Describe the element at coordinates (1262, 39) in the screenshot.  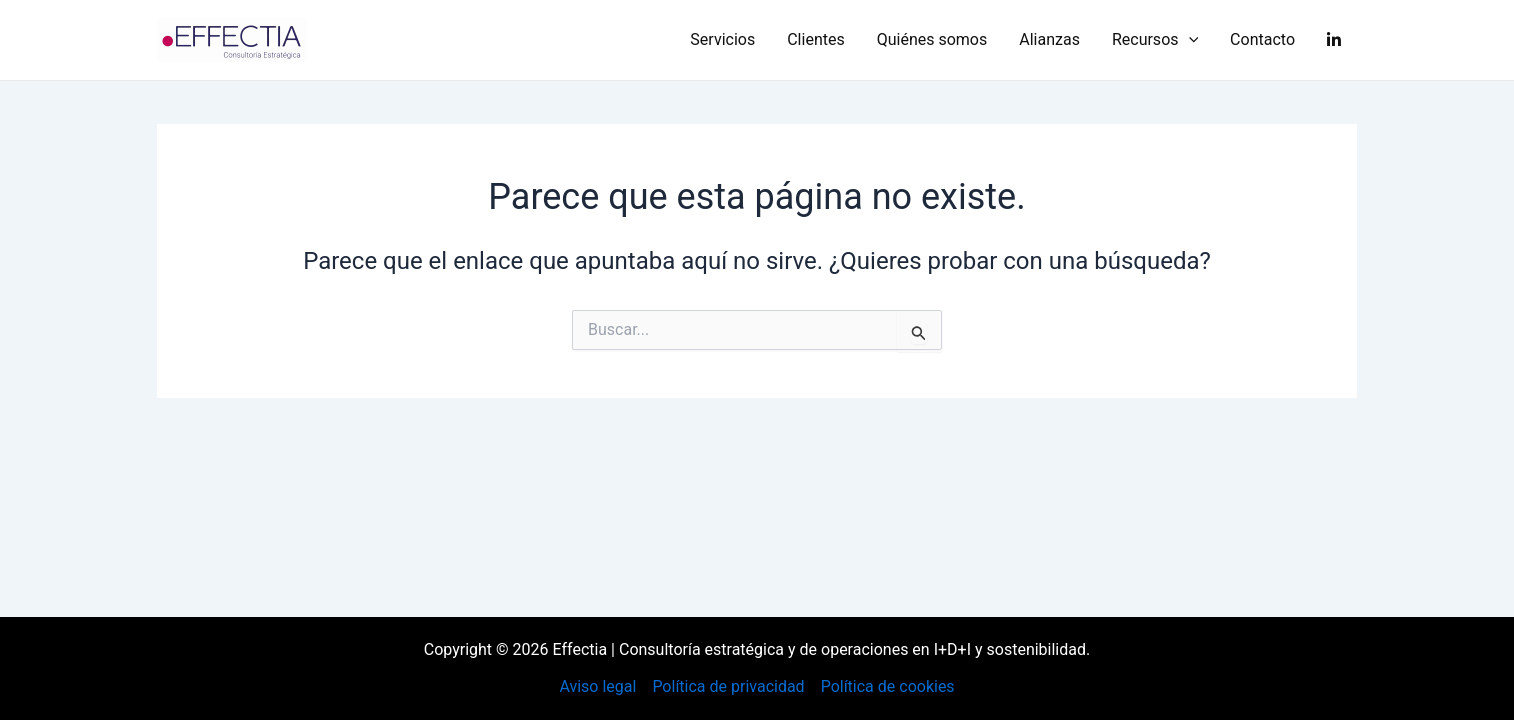
I see `Contacto` at that location.